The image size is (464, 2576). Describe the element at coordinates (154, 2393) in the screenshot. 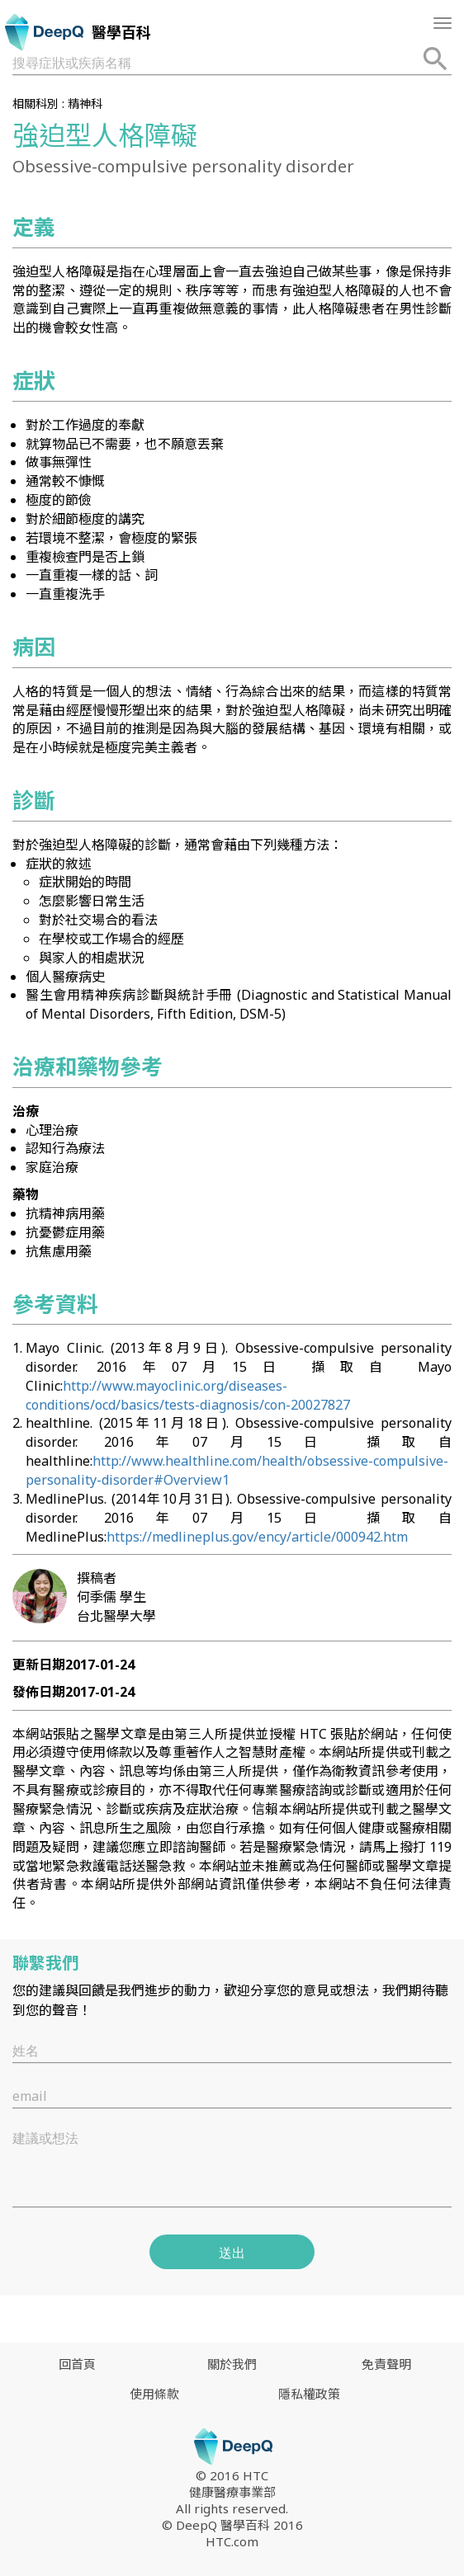

I see `使用條款` at that location.